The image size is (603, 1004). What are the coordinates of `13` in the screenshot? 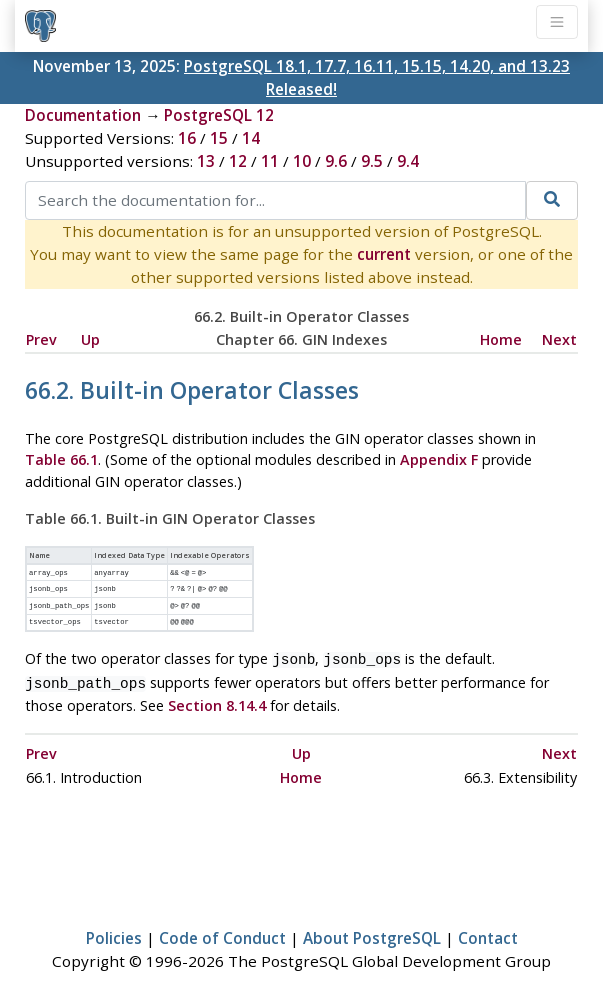 It's located at (206, 161).